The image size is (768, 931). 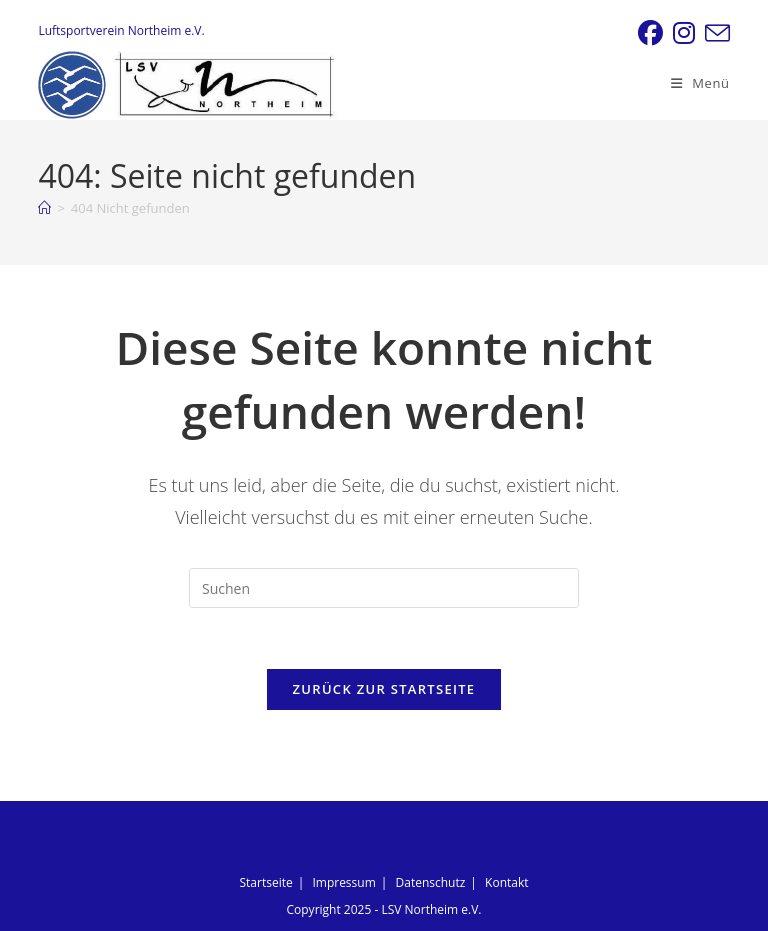 What do you see at coordinates (384, 689) in the screenshot?
I see `Zurück zur Startseite` at bounding box center [384, 689].